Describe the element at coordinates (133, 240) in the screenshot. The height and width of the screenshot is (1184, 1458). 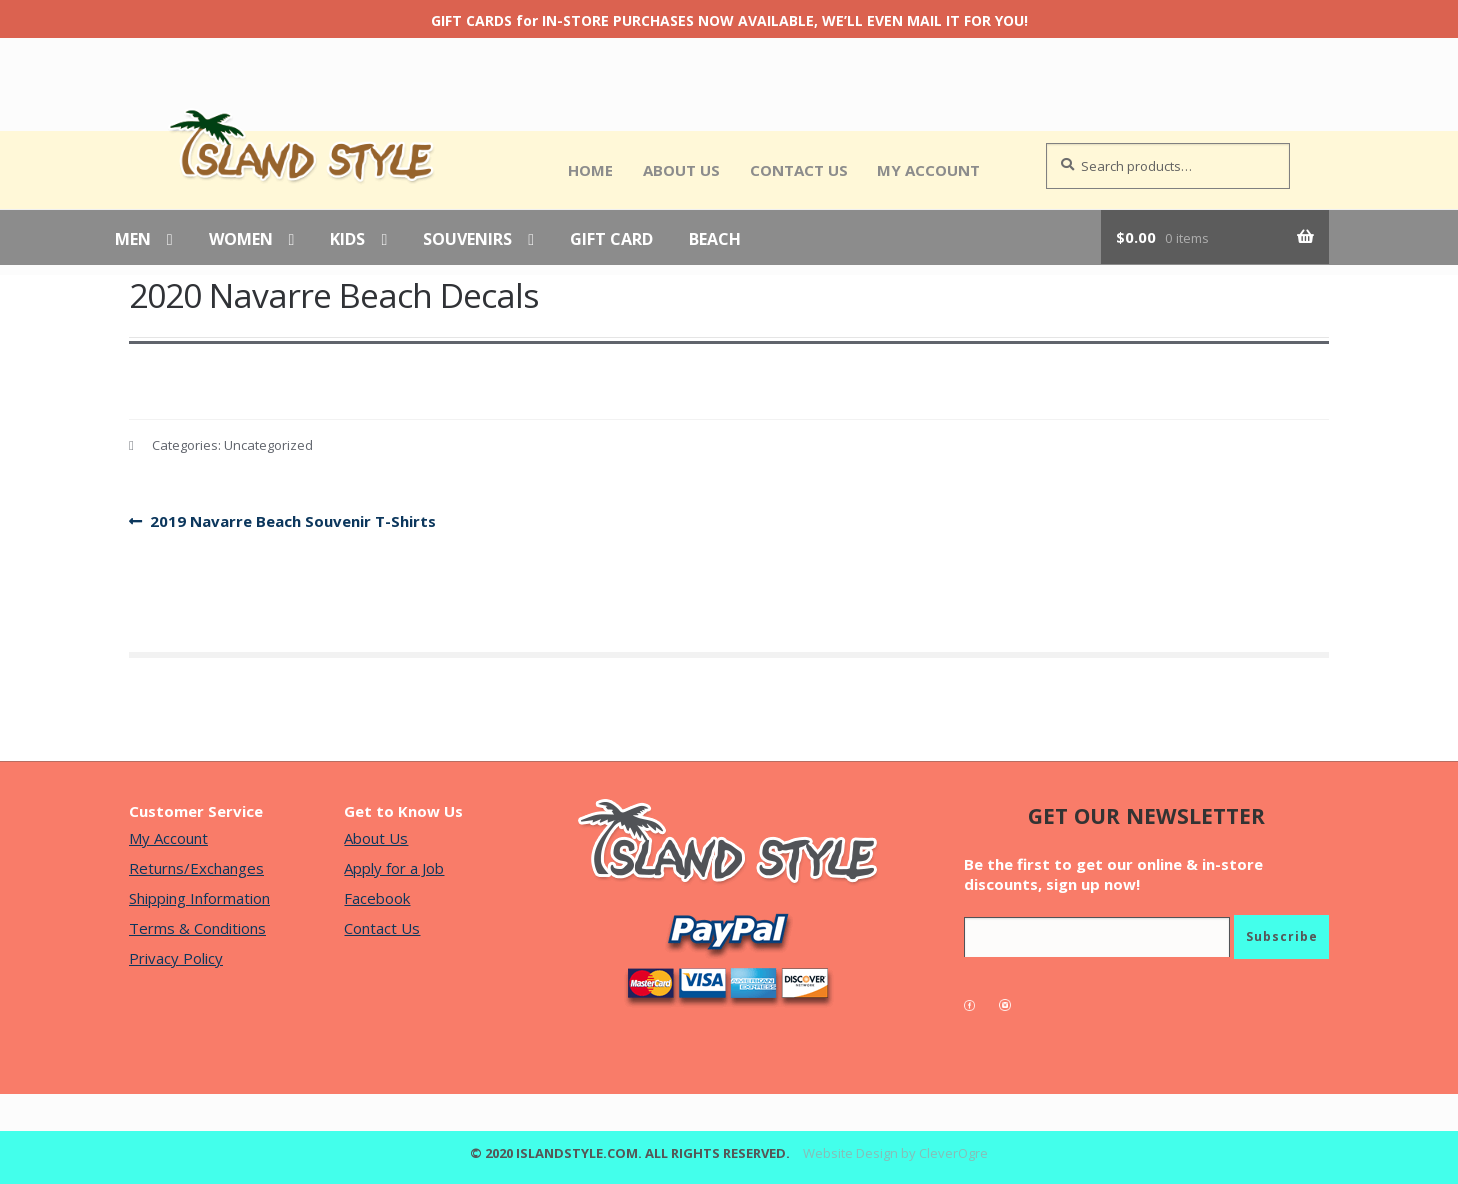
I see `Men` at that location.